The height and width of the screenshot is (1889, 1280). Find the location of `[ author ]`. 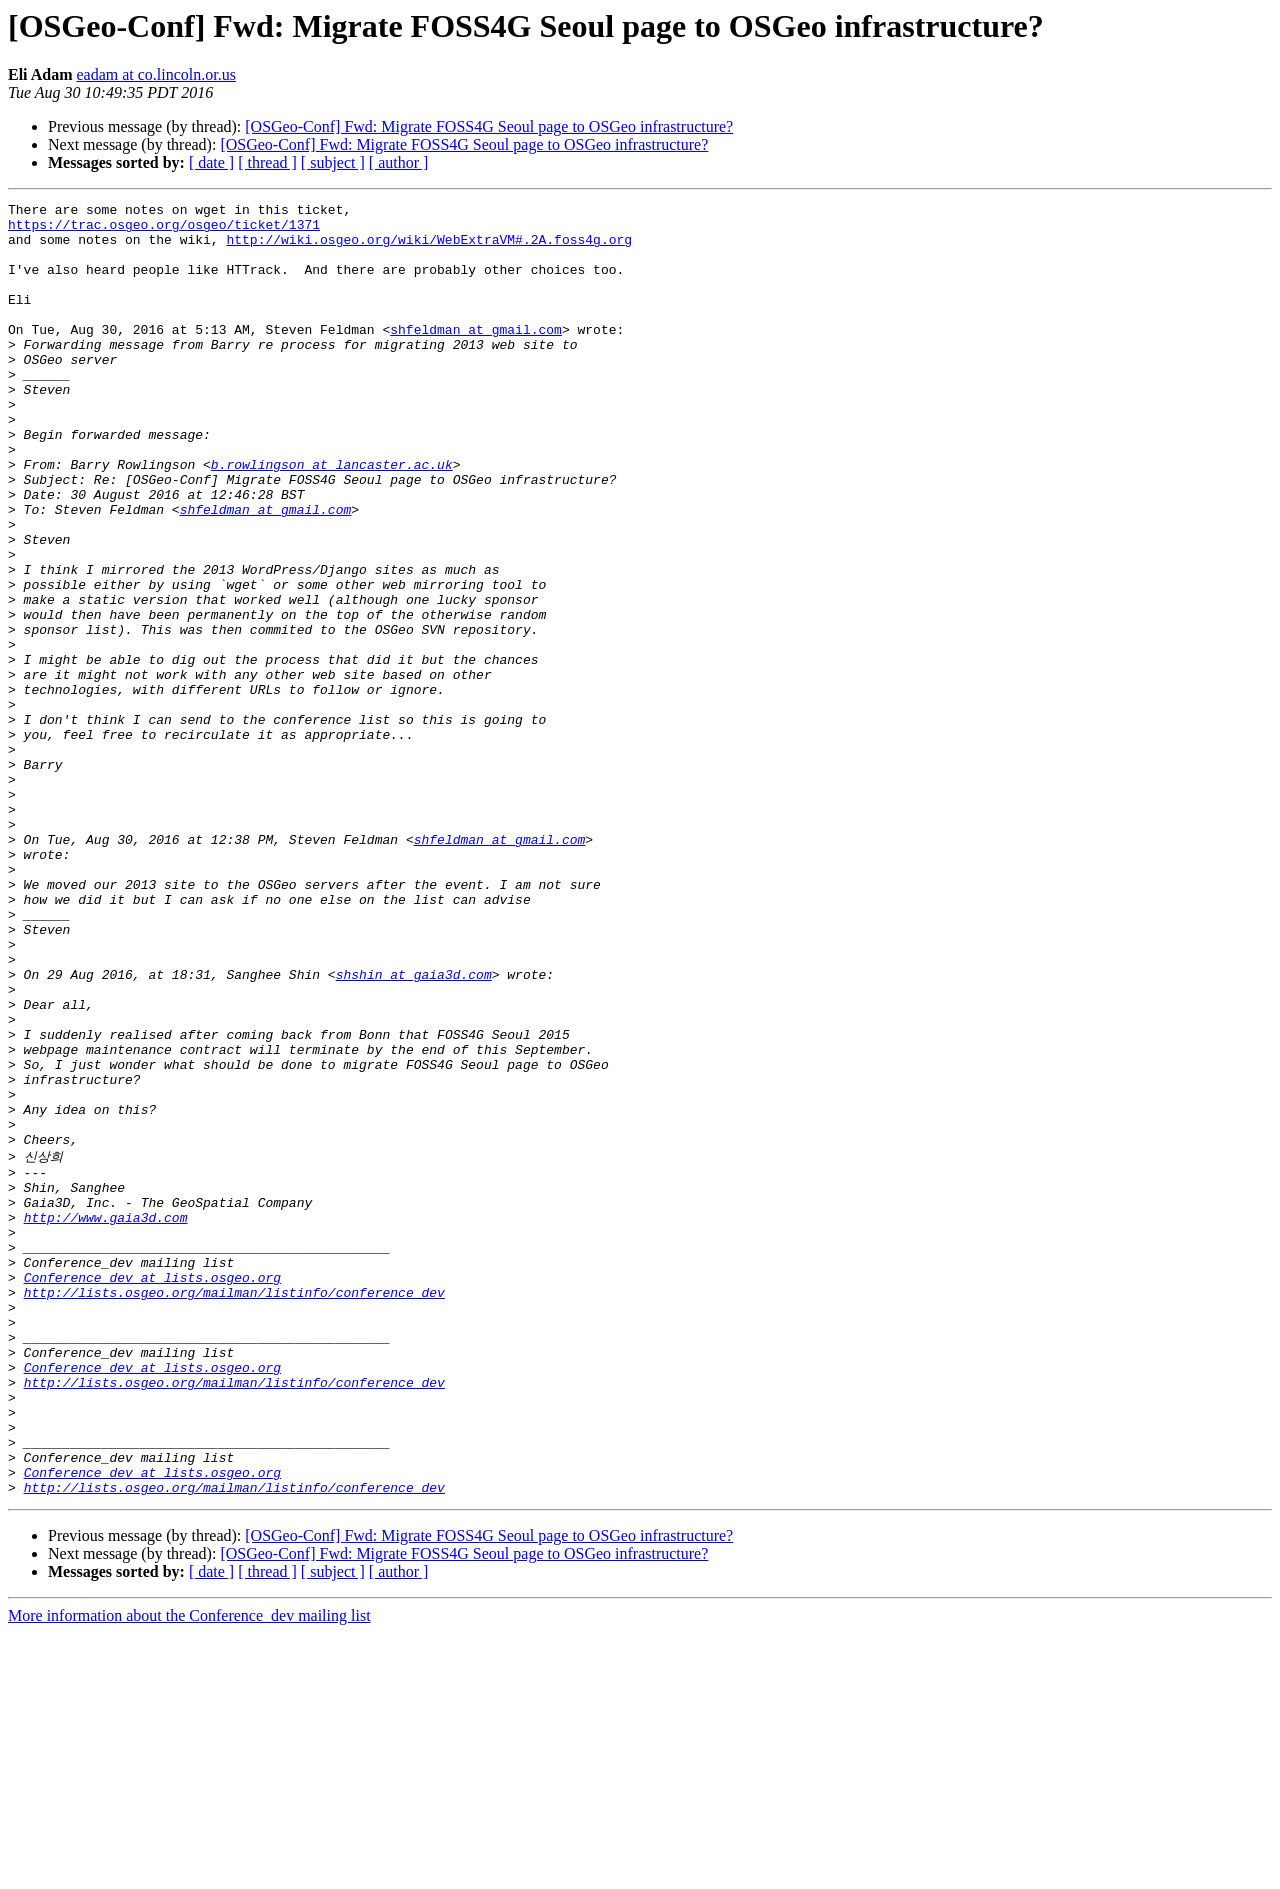

[ author ] is located at coordinates (399, 162).